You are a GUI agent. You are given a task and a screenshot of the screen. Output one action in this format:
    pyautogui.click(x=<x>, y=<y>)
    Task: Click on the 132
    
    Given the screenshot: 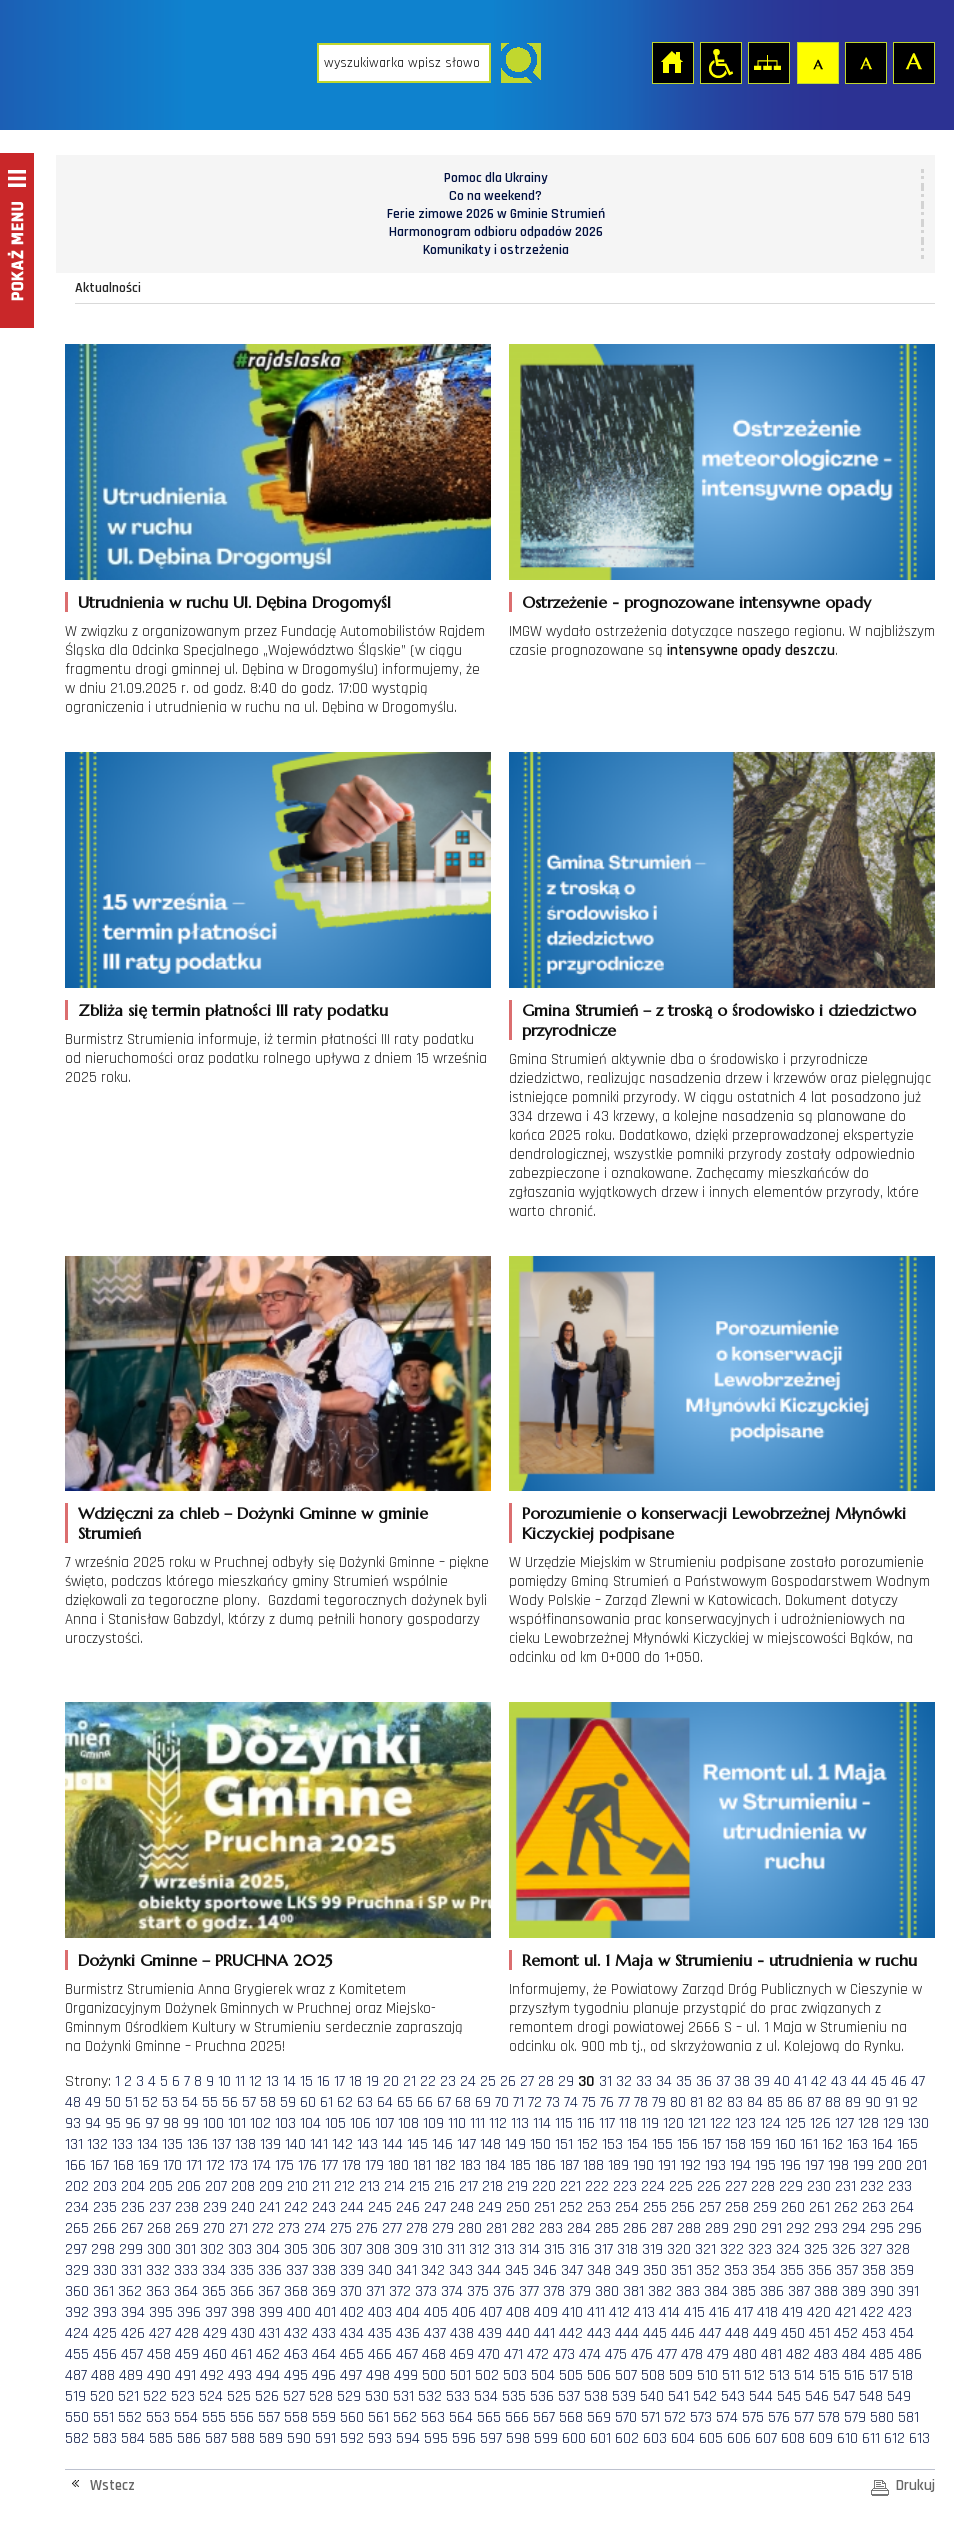 What is the action you would take?
    pyautogui.click(x=97, y=2144)
    